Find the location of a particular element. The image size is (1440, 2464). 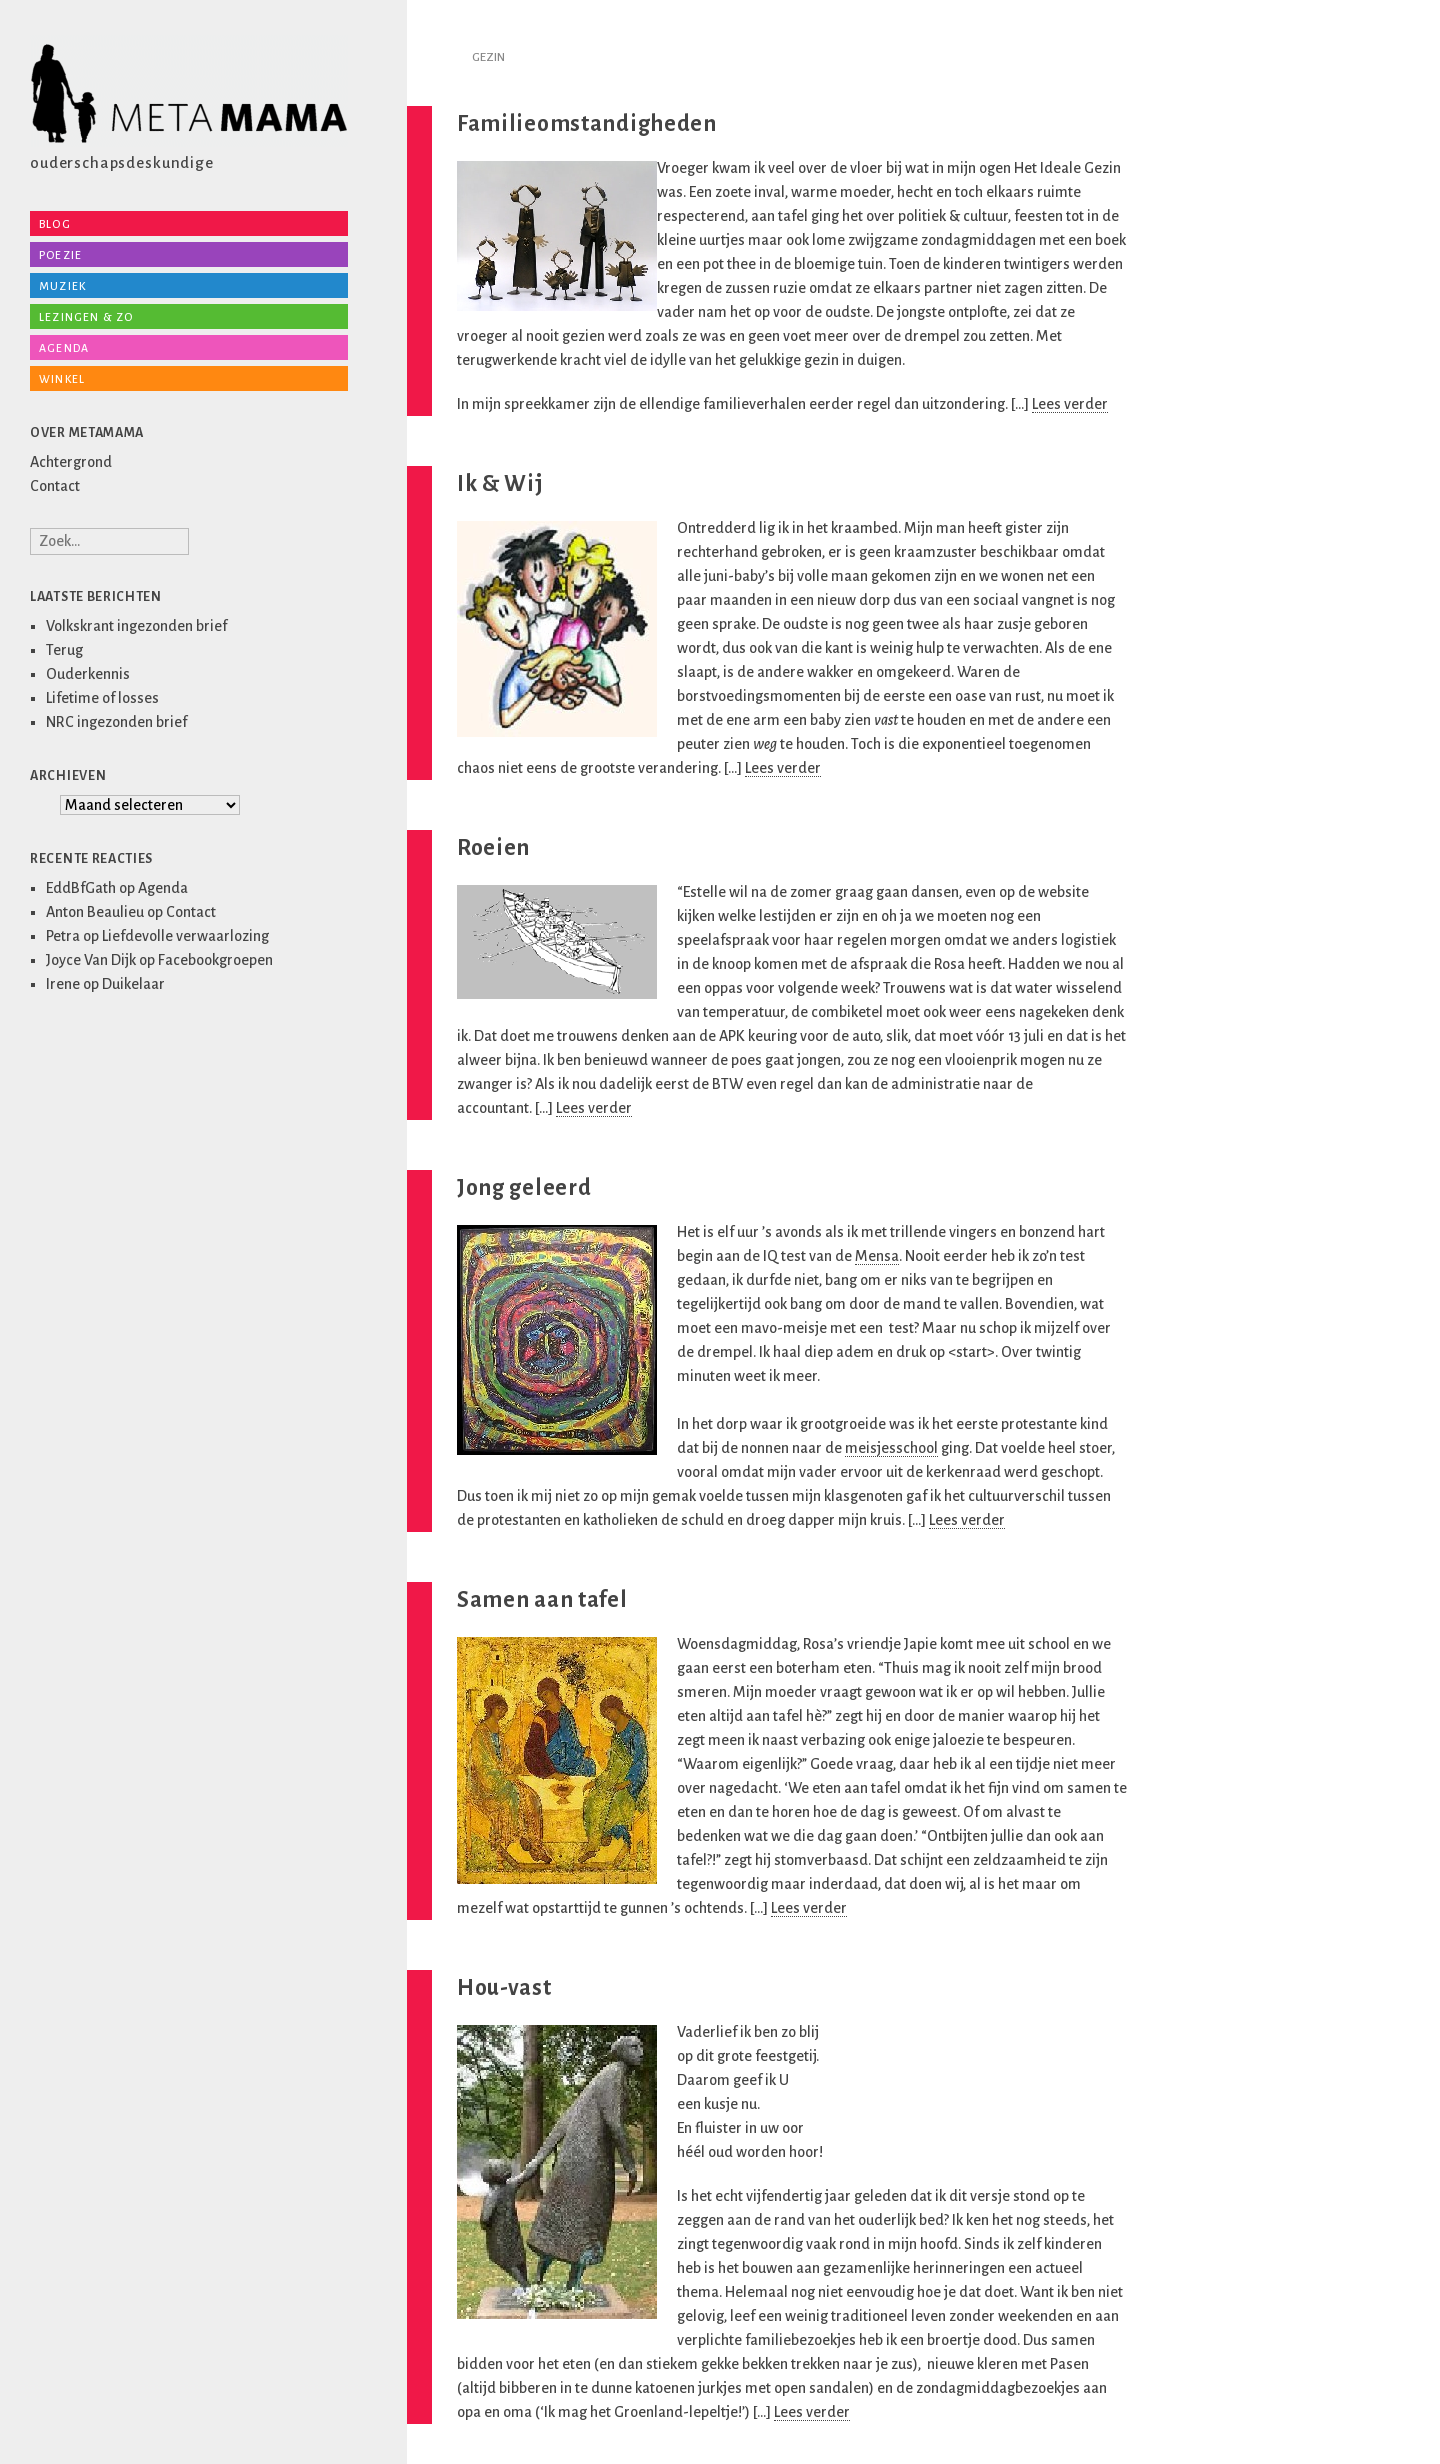

meisjesschool is located at coordinates (891, 1448).